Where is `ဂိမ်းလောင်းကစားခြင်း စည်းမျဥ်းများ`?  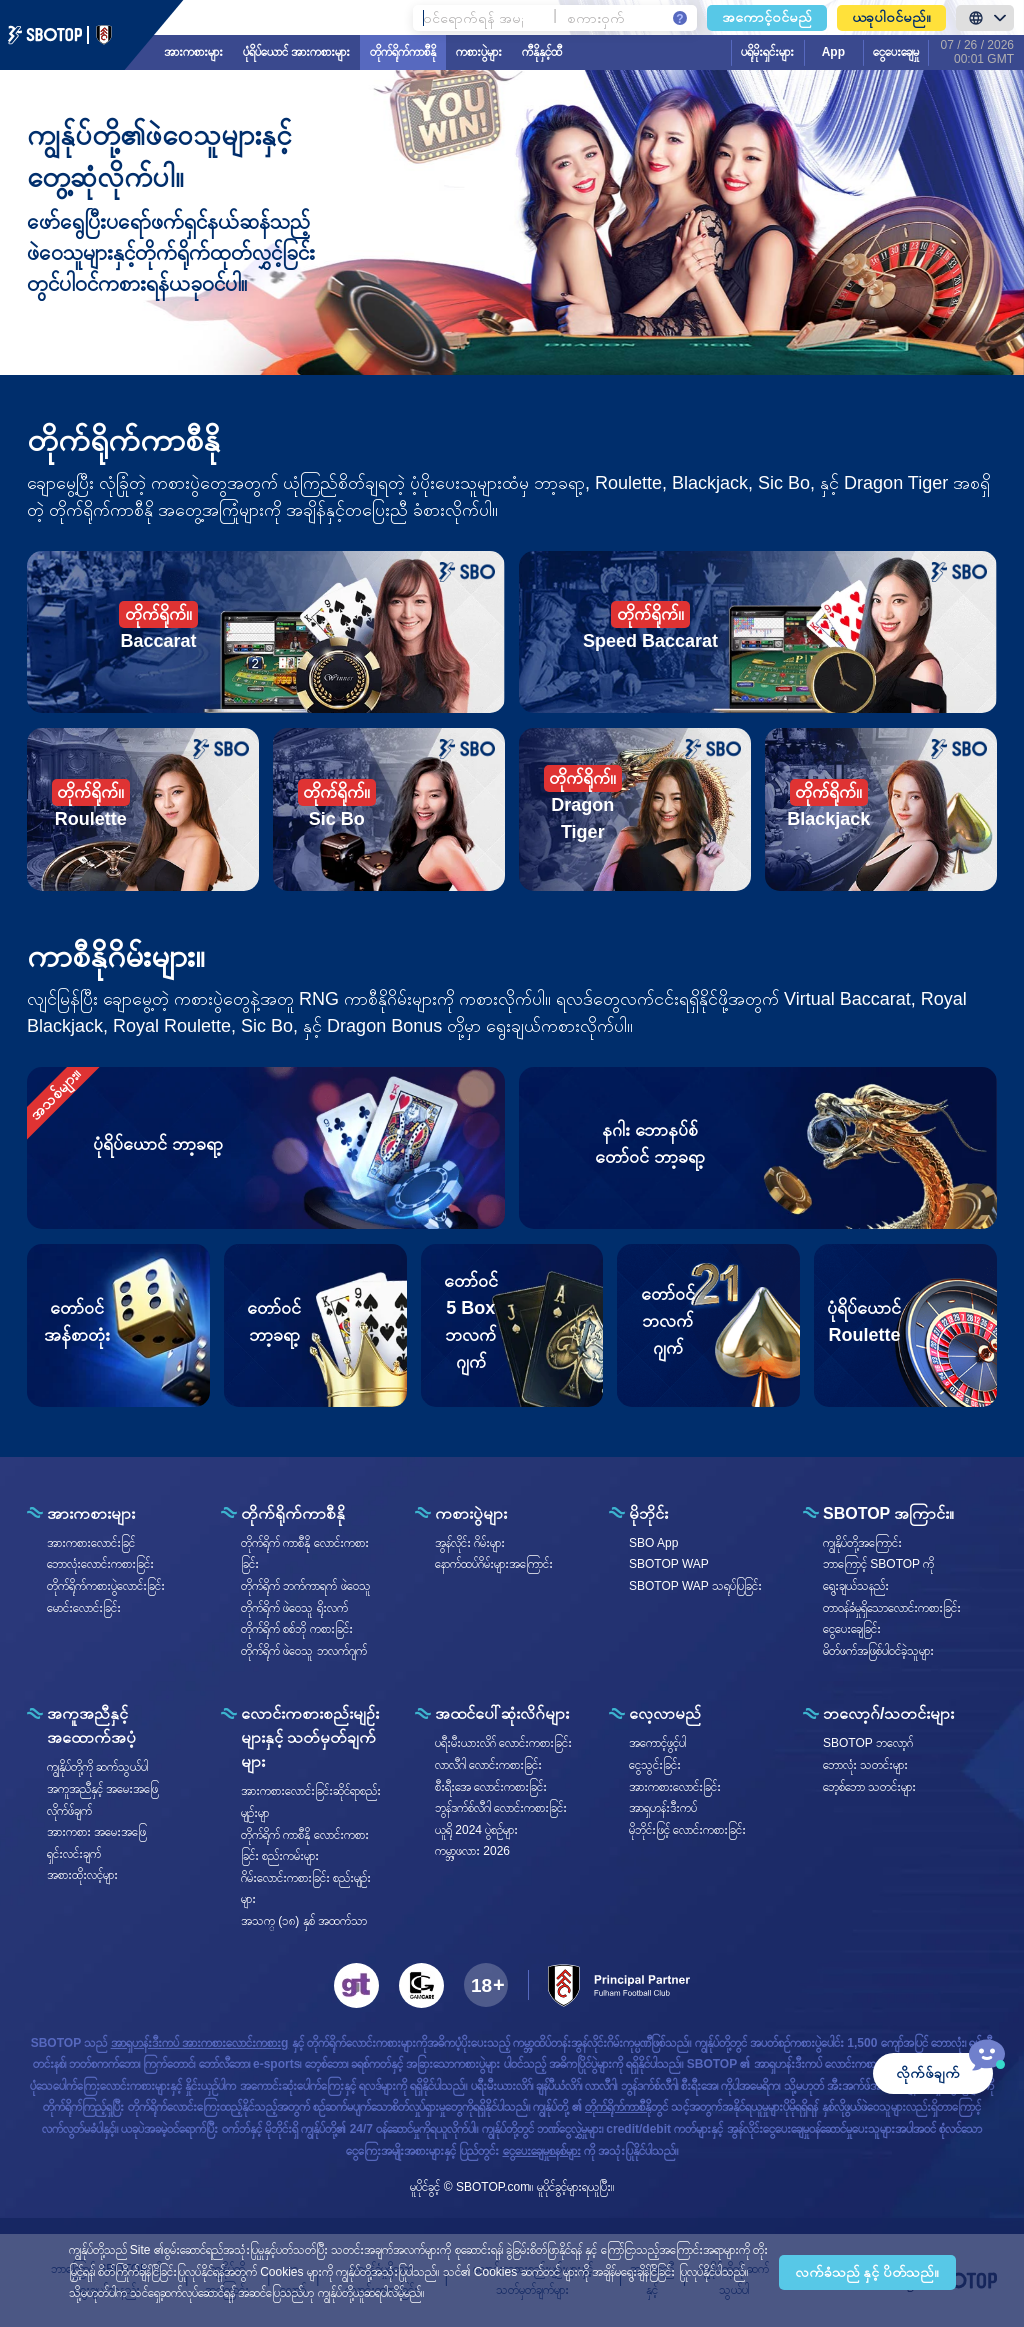 ဂိမ်းလောင်းကစားခြင်း စည်းမျဥ်းများ is located at coordinates (306, 1889).